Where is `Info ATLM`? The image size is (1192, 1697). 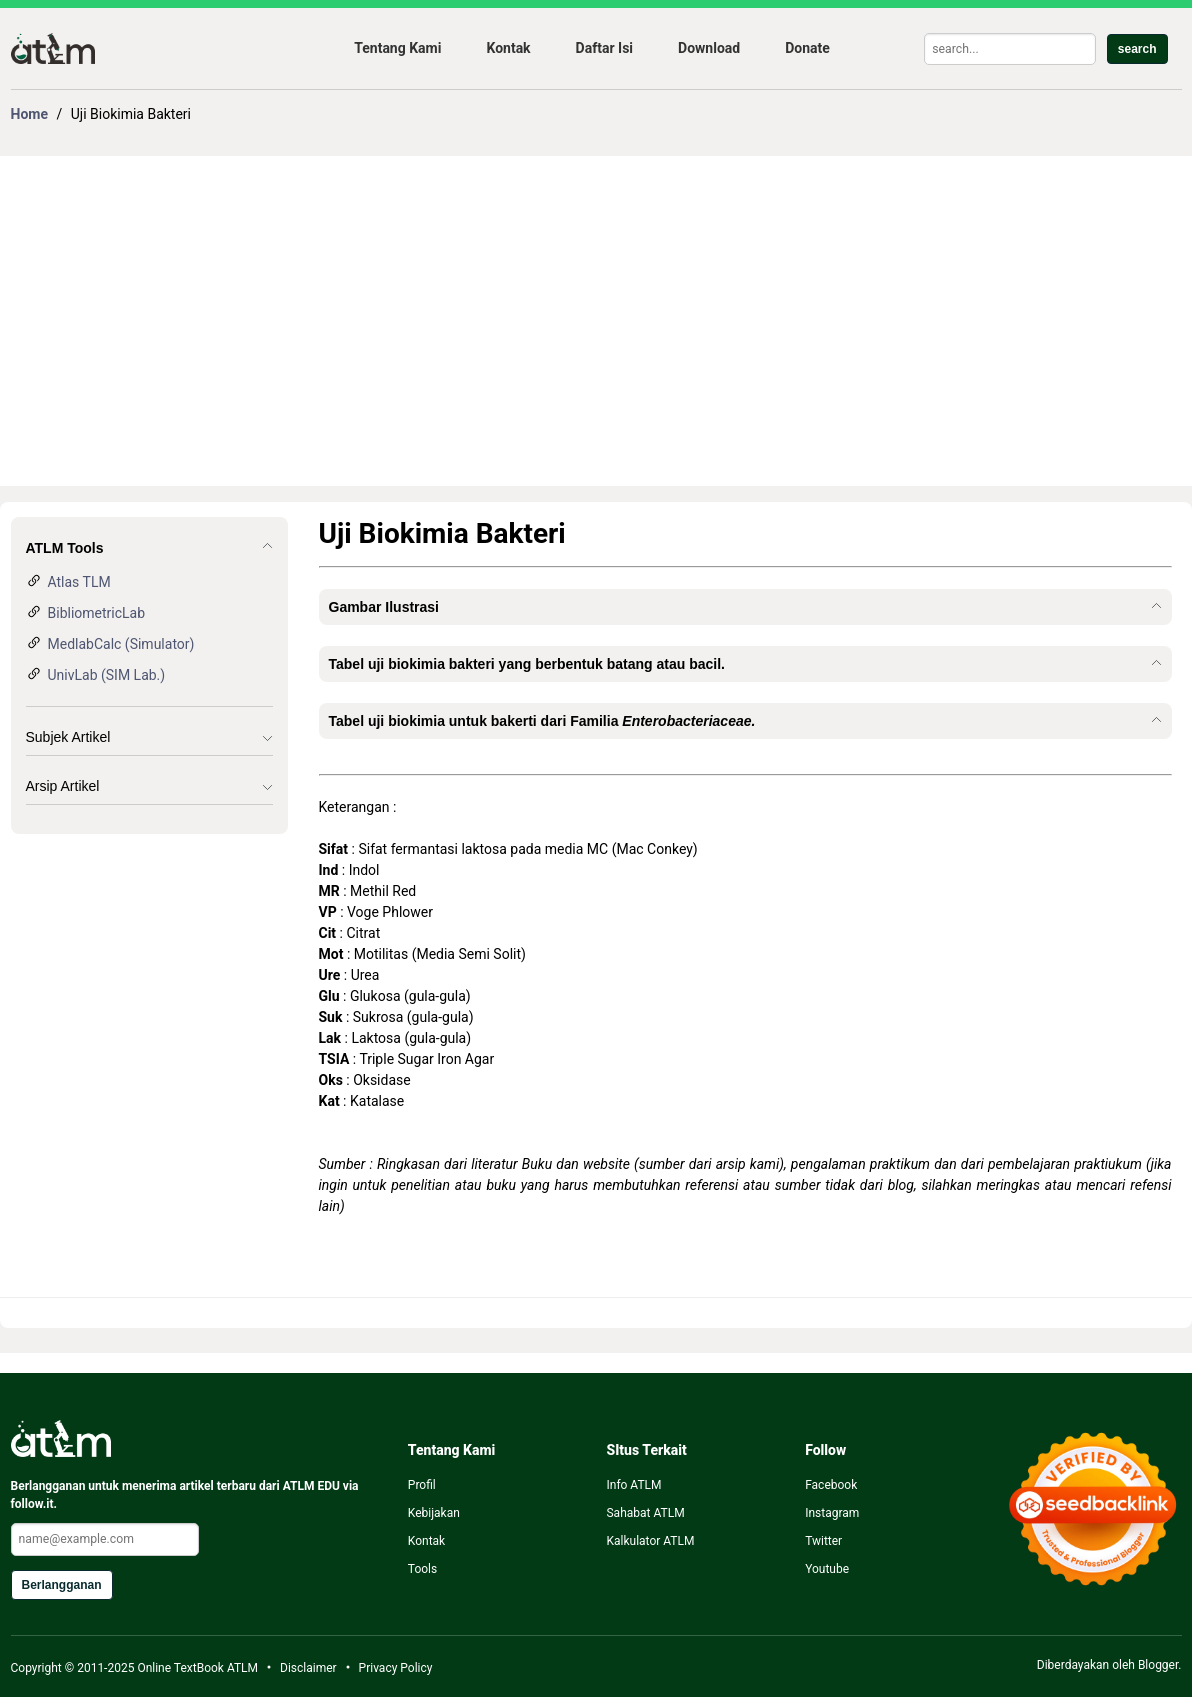
Info ATLM is located at coordinates (633, 1485).